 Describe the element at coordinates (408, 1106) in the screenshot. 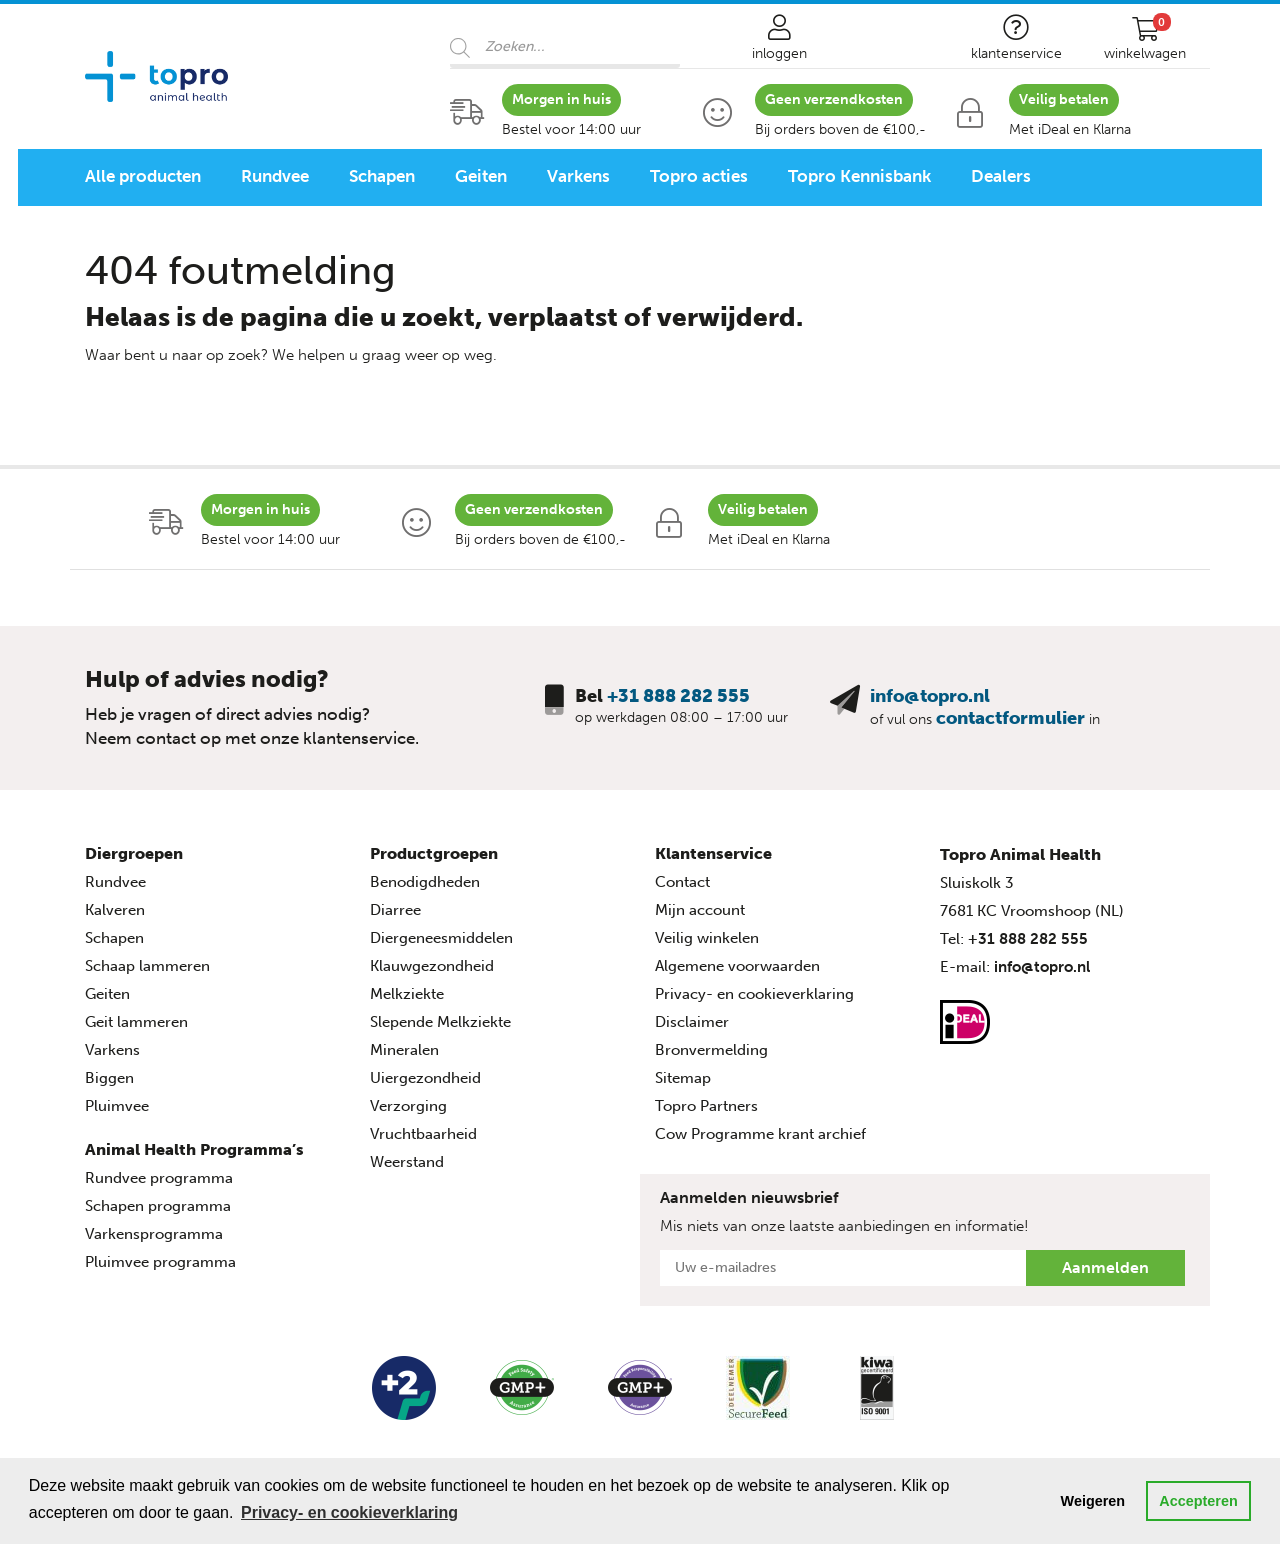

I see `Verzorging` at that location.